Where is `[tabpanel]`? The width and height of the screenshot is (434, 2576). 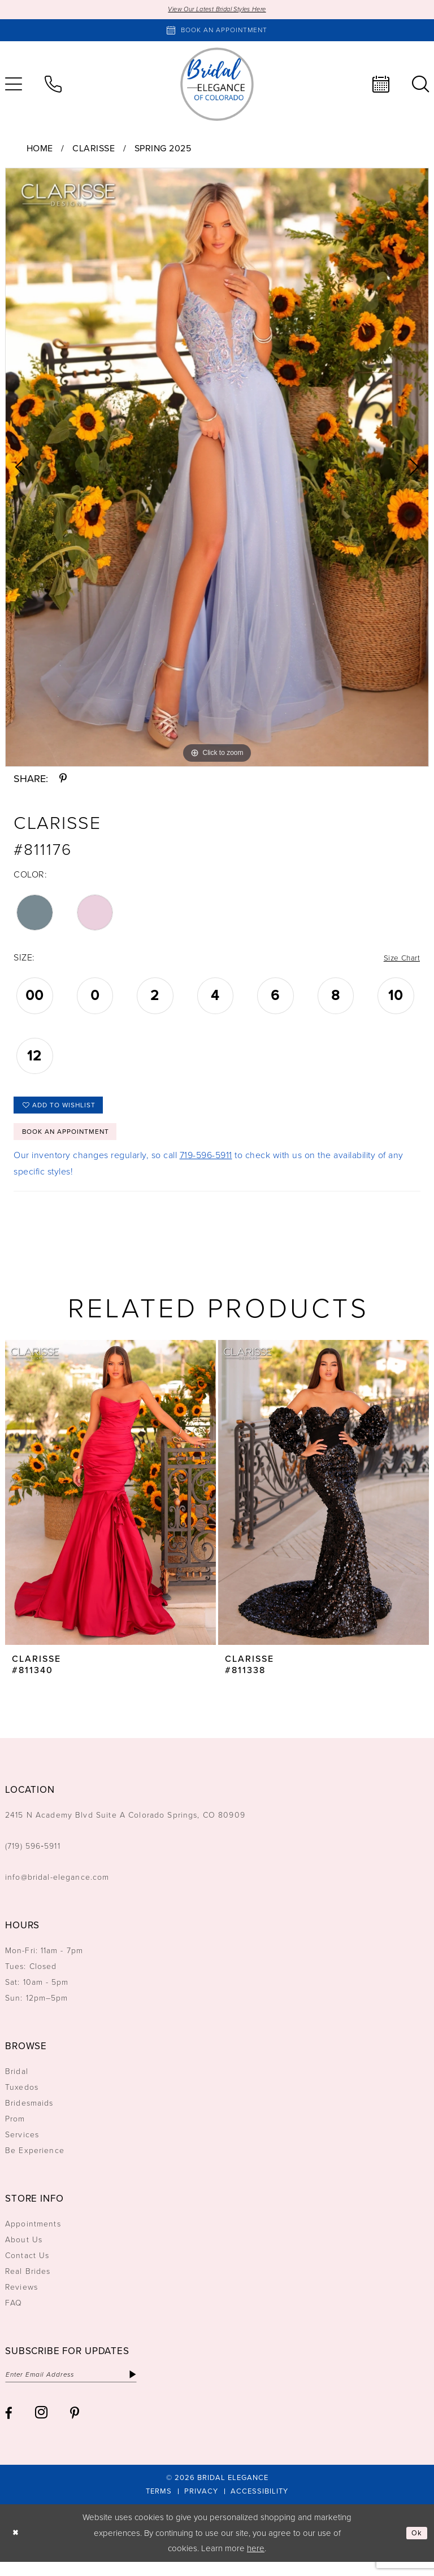
[tabpanel] is located at coordinates (217, 468).